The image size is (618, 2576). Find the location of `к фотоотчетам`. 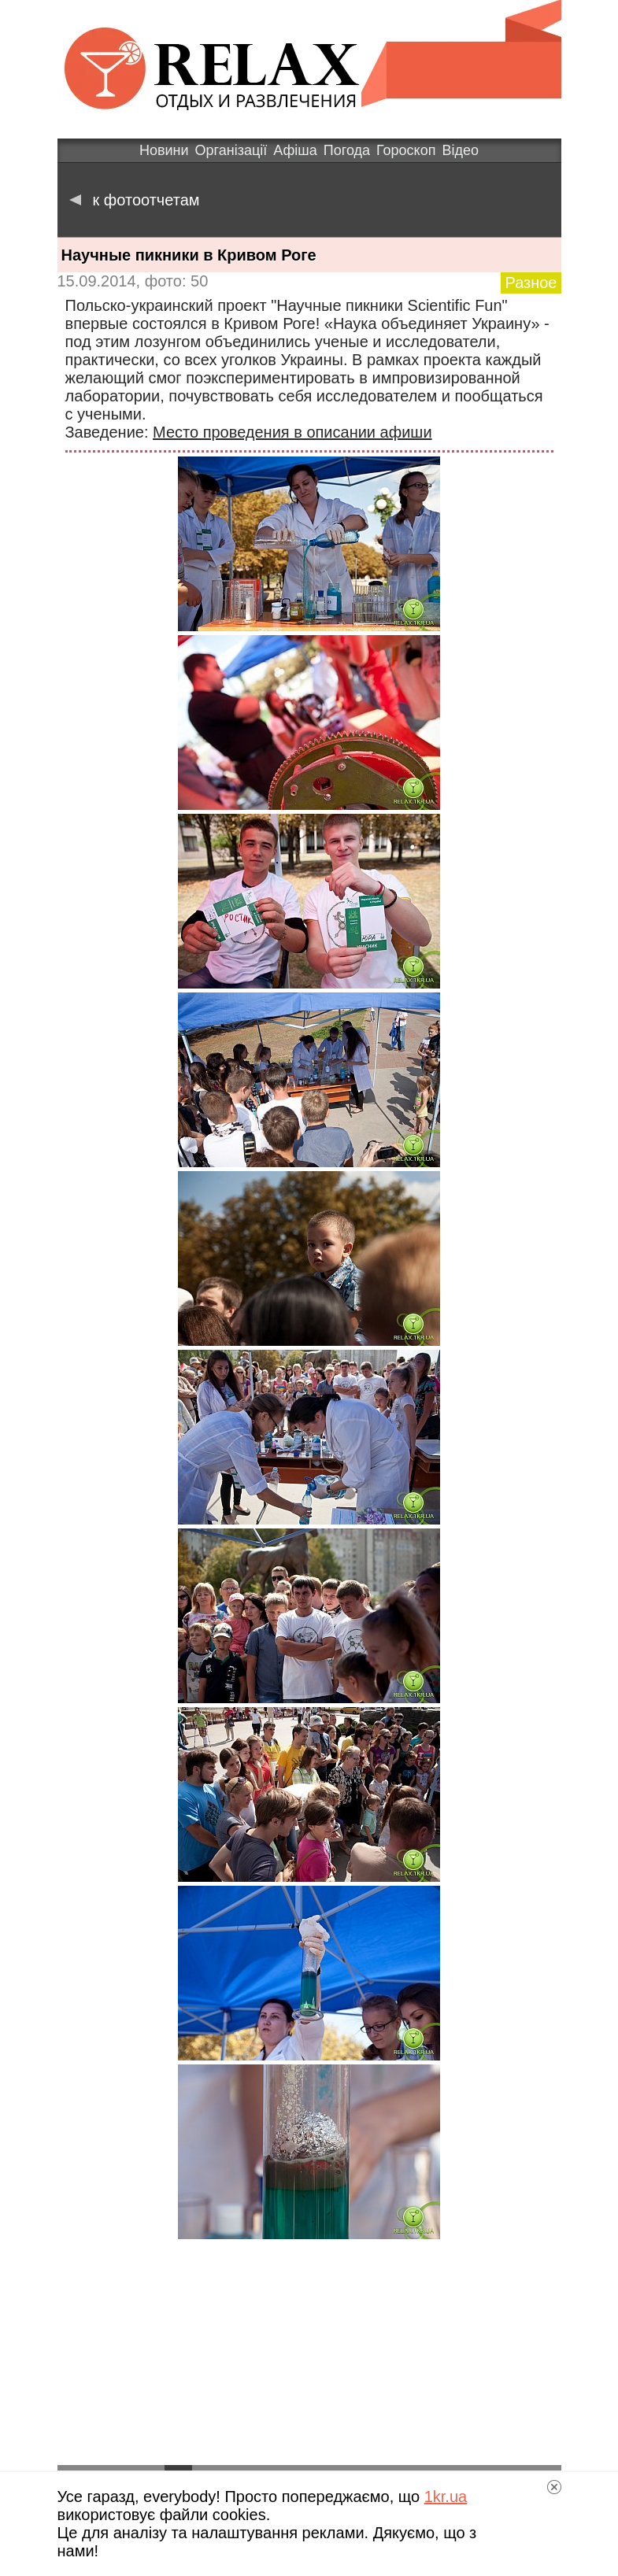

к фотоотчетам is located at coordinates (134, 200).